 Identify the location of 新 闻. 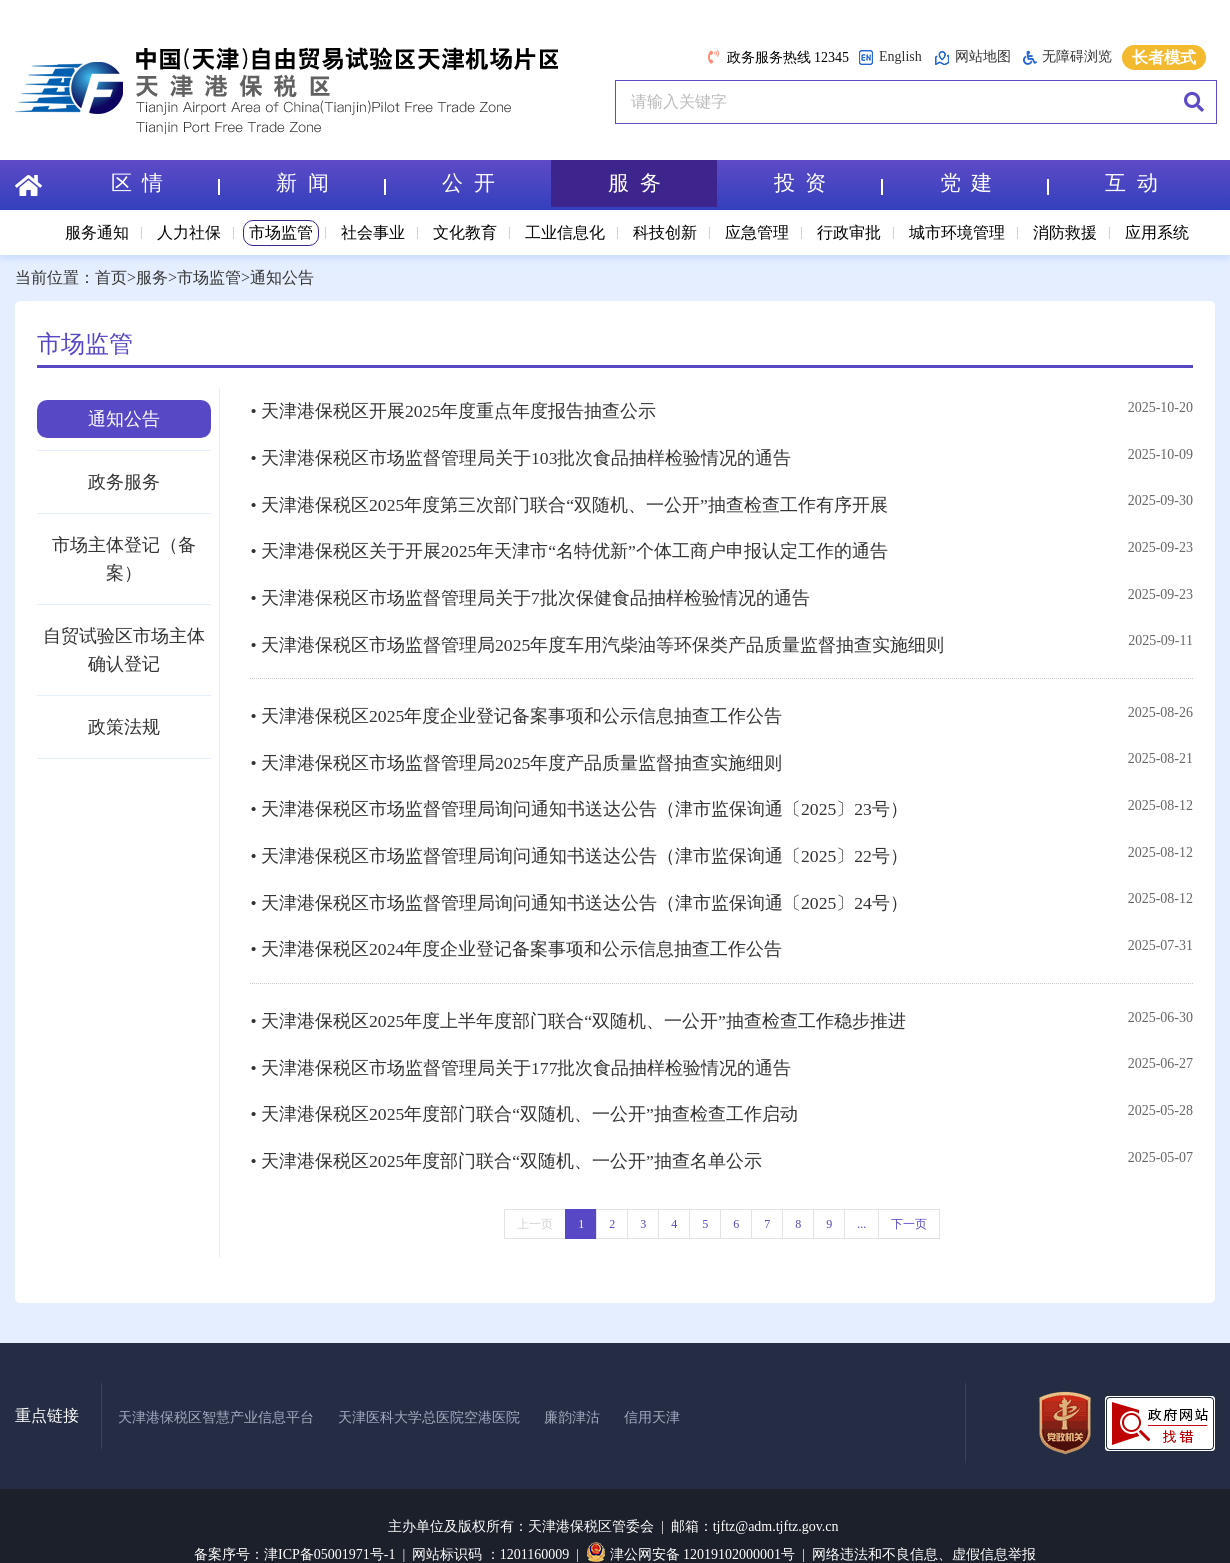
(330, 184).